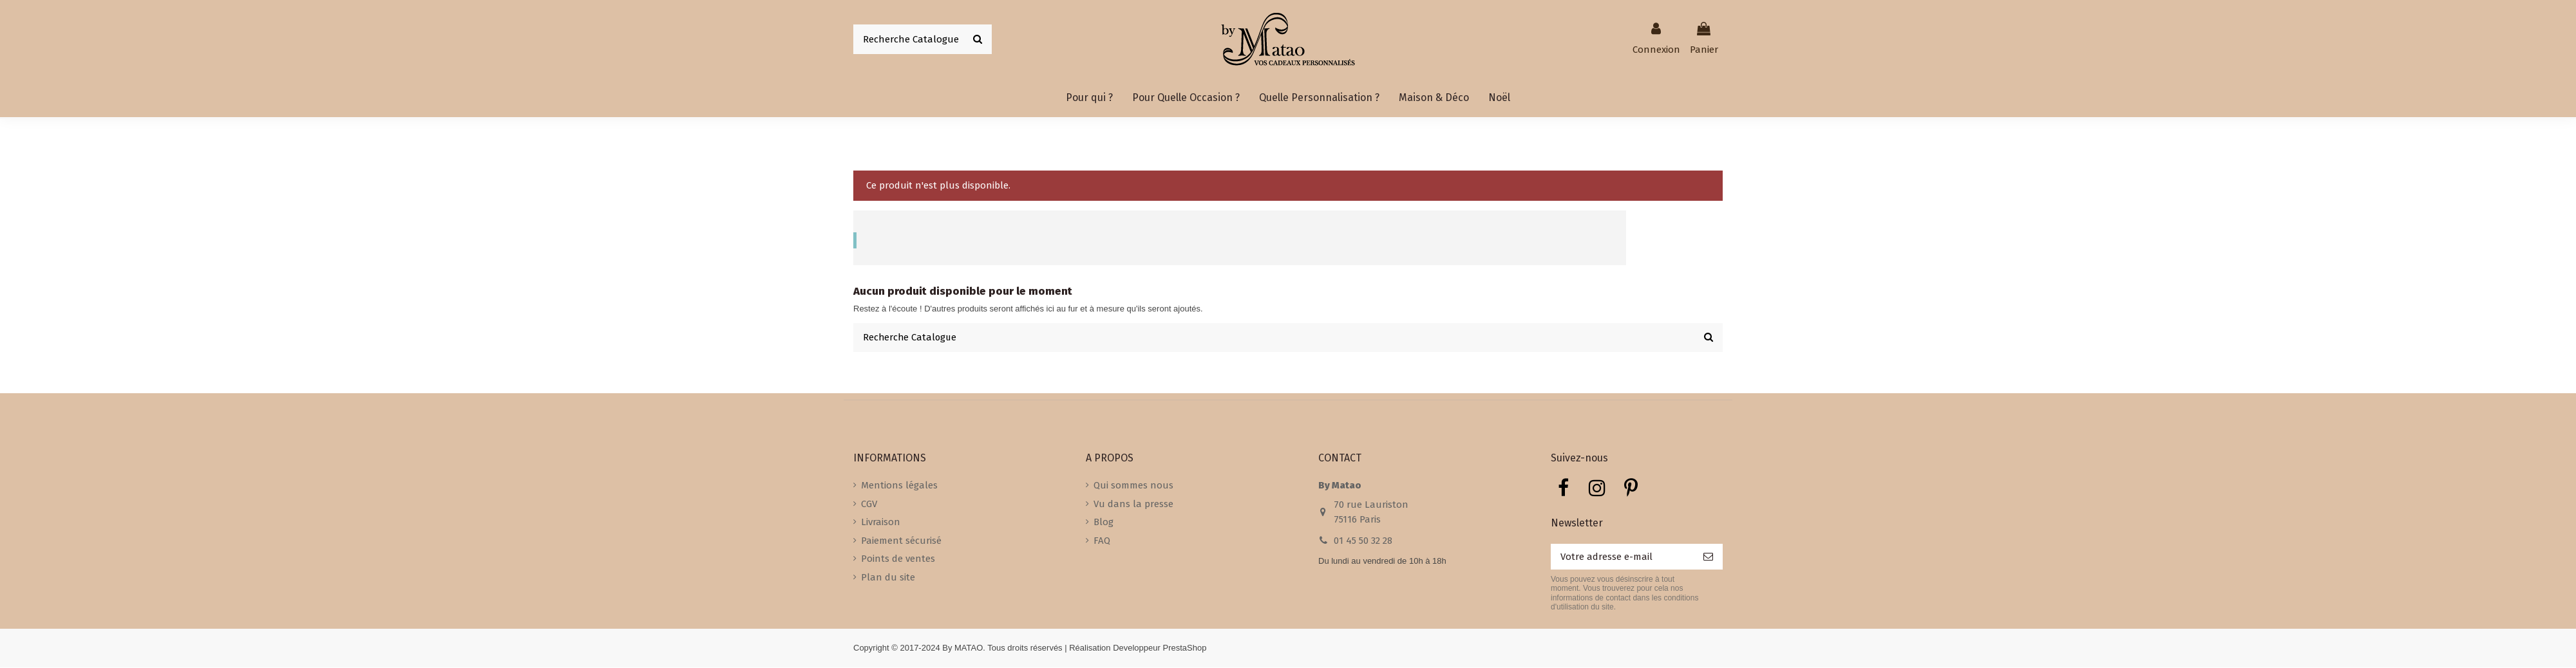  Describe the element at coordinates (1708, 557) in the screenshot. I see `[S’abonner]` at that location.